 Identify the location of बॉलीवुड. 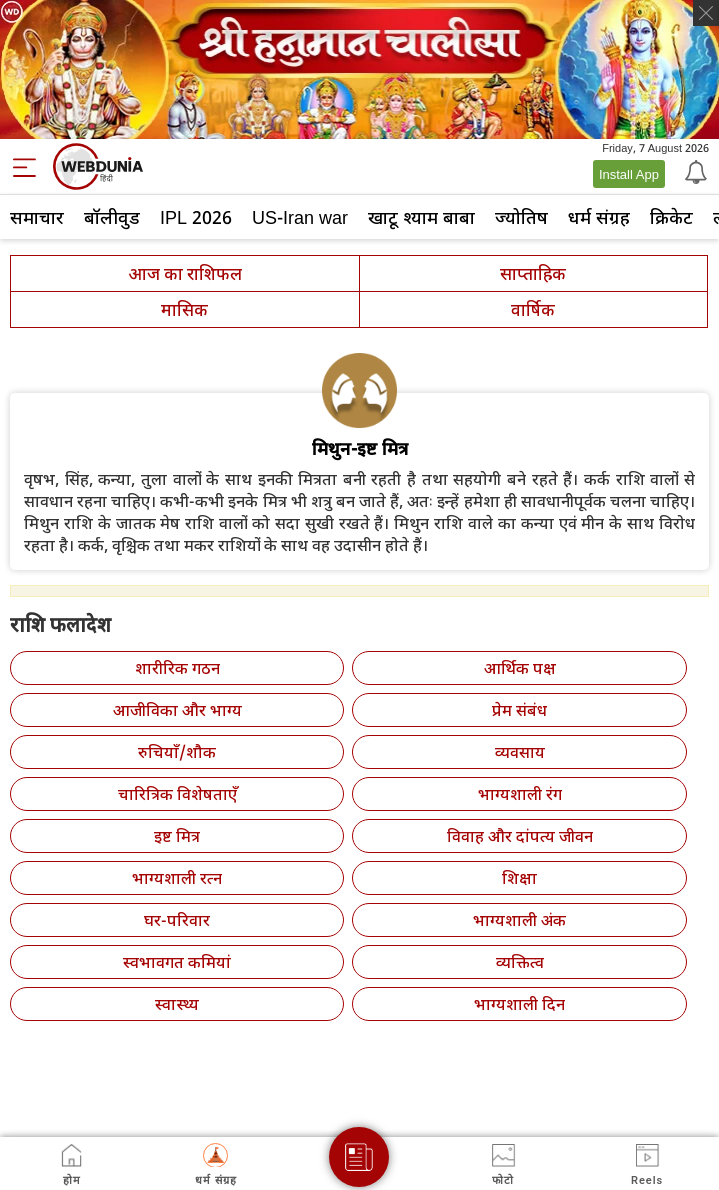
(112, 217).